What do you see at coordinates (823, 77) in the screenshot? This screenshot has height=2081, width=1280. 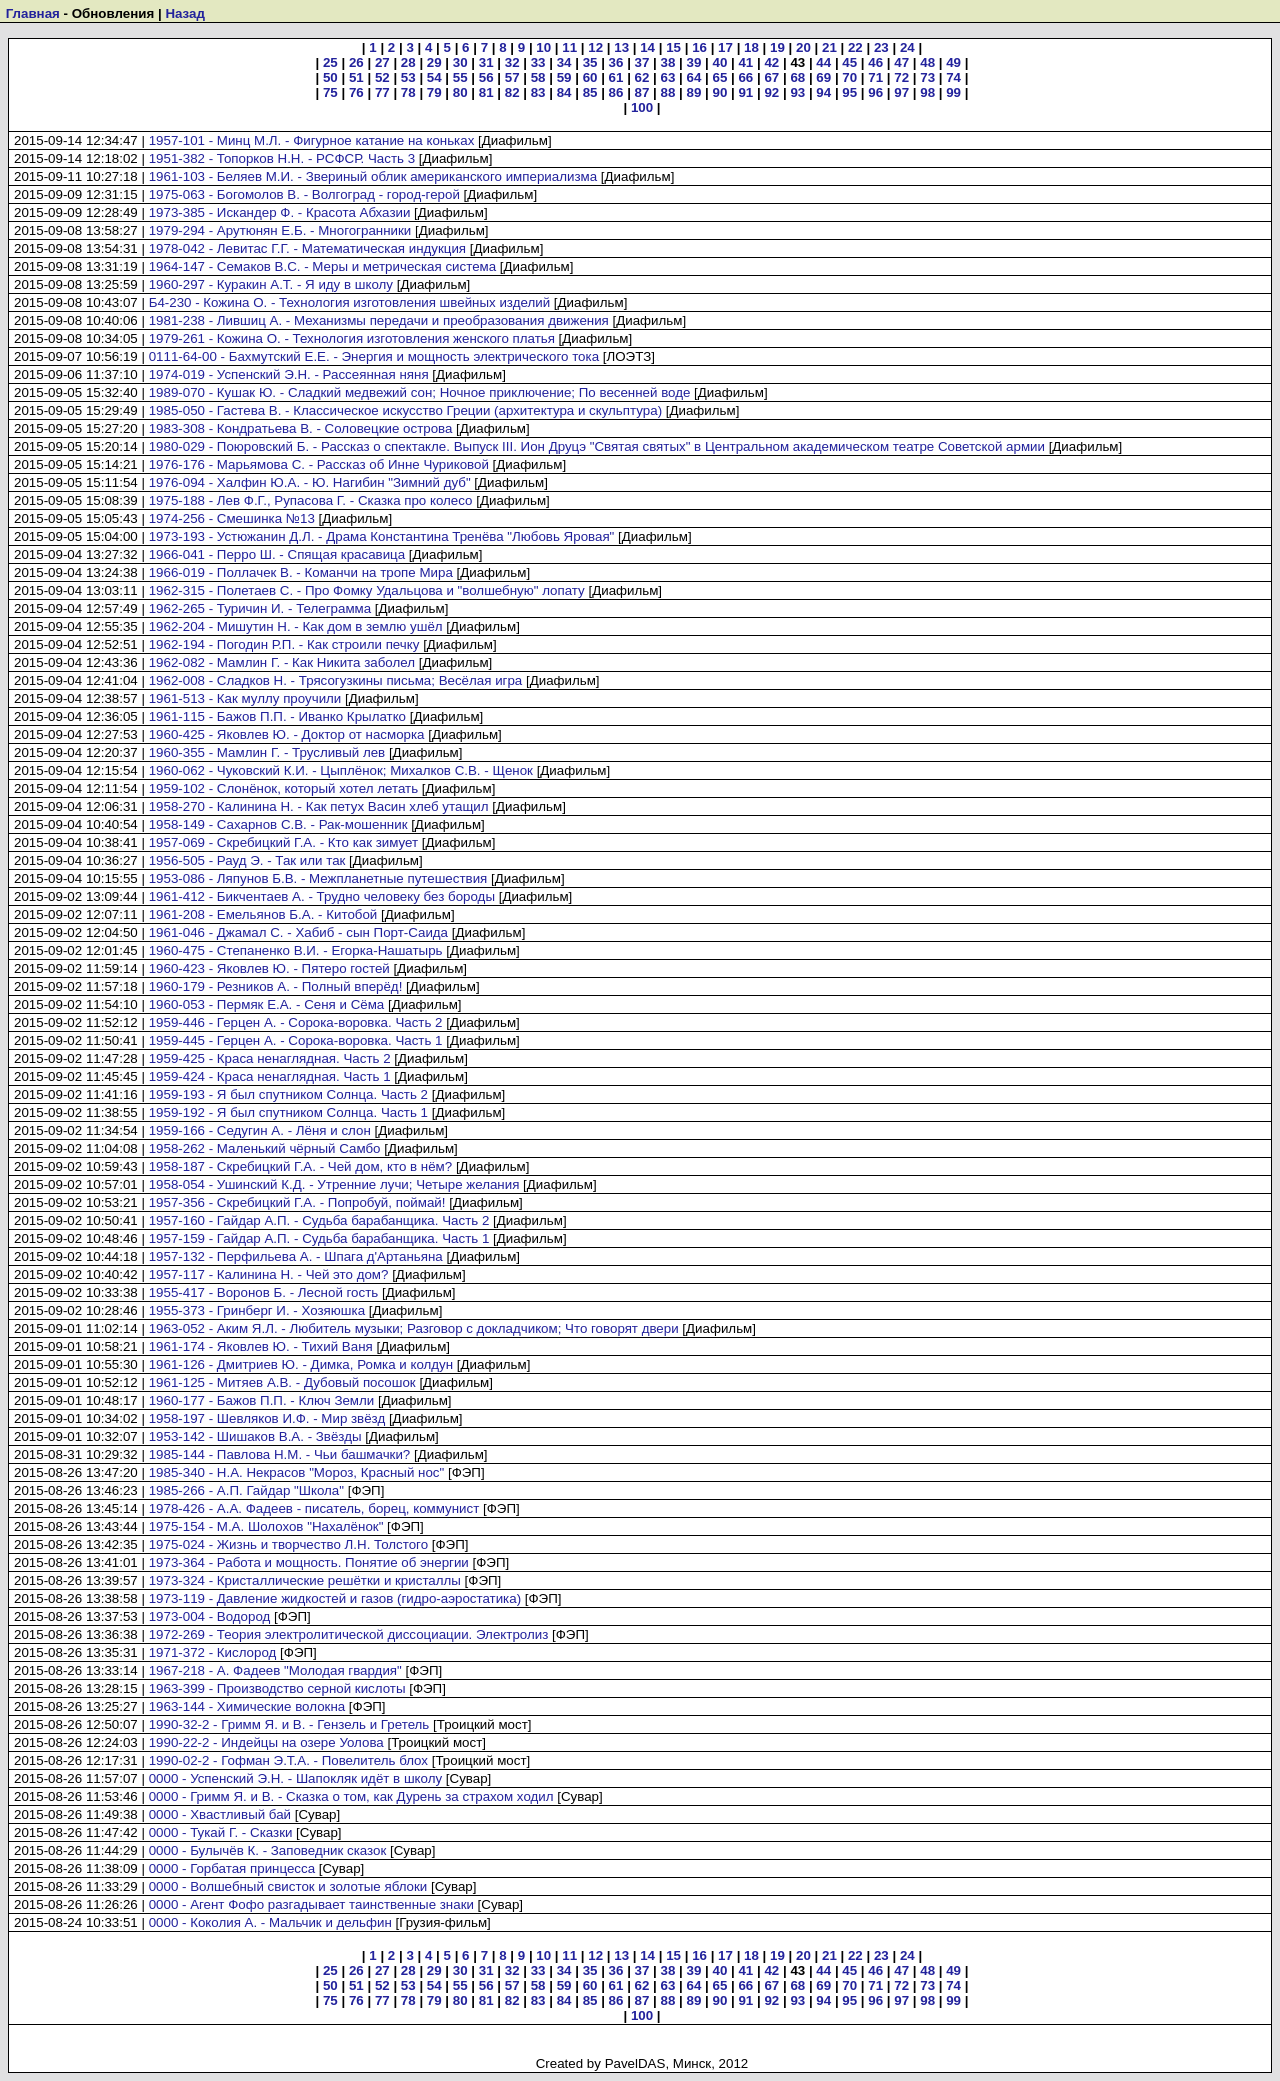 I see `69` at bounding box center [823, 77].